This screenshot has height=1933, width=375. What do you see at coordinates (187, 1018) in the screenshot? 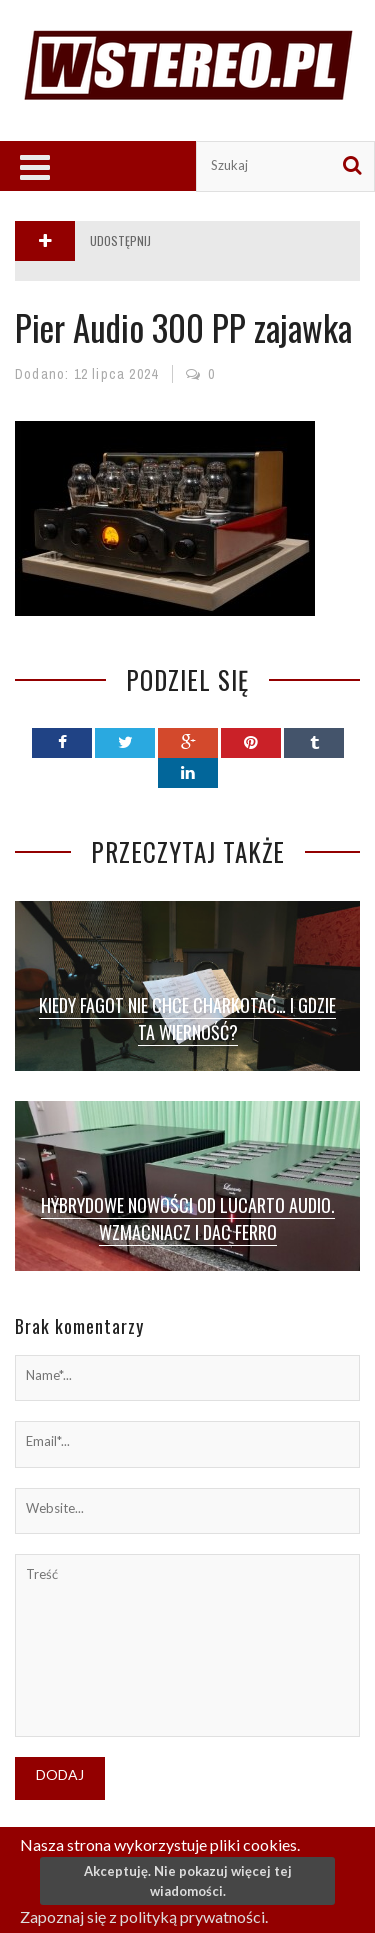
I see `Kiedy fagot nie chce charkotać… I gdzie ta wierność?` at bounding box center [187, 1018].